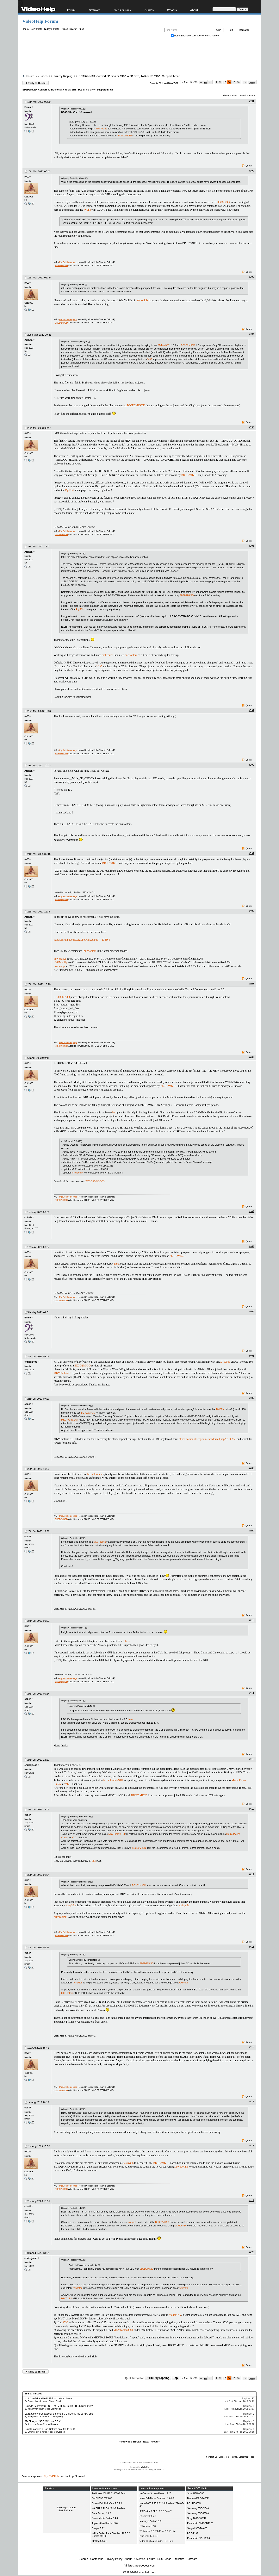  Describe the element at coordinates (150, 2441) in the screenshot. I see `Next Thread` at that location.